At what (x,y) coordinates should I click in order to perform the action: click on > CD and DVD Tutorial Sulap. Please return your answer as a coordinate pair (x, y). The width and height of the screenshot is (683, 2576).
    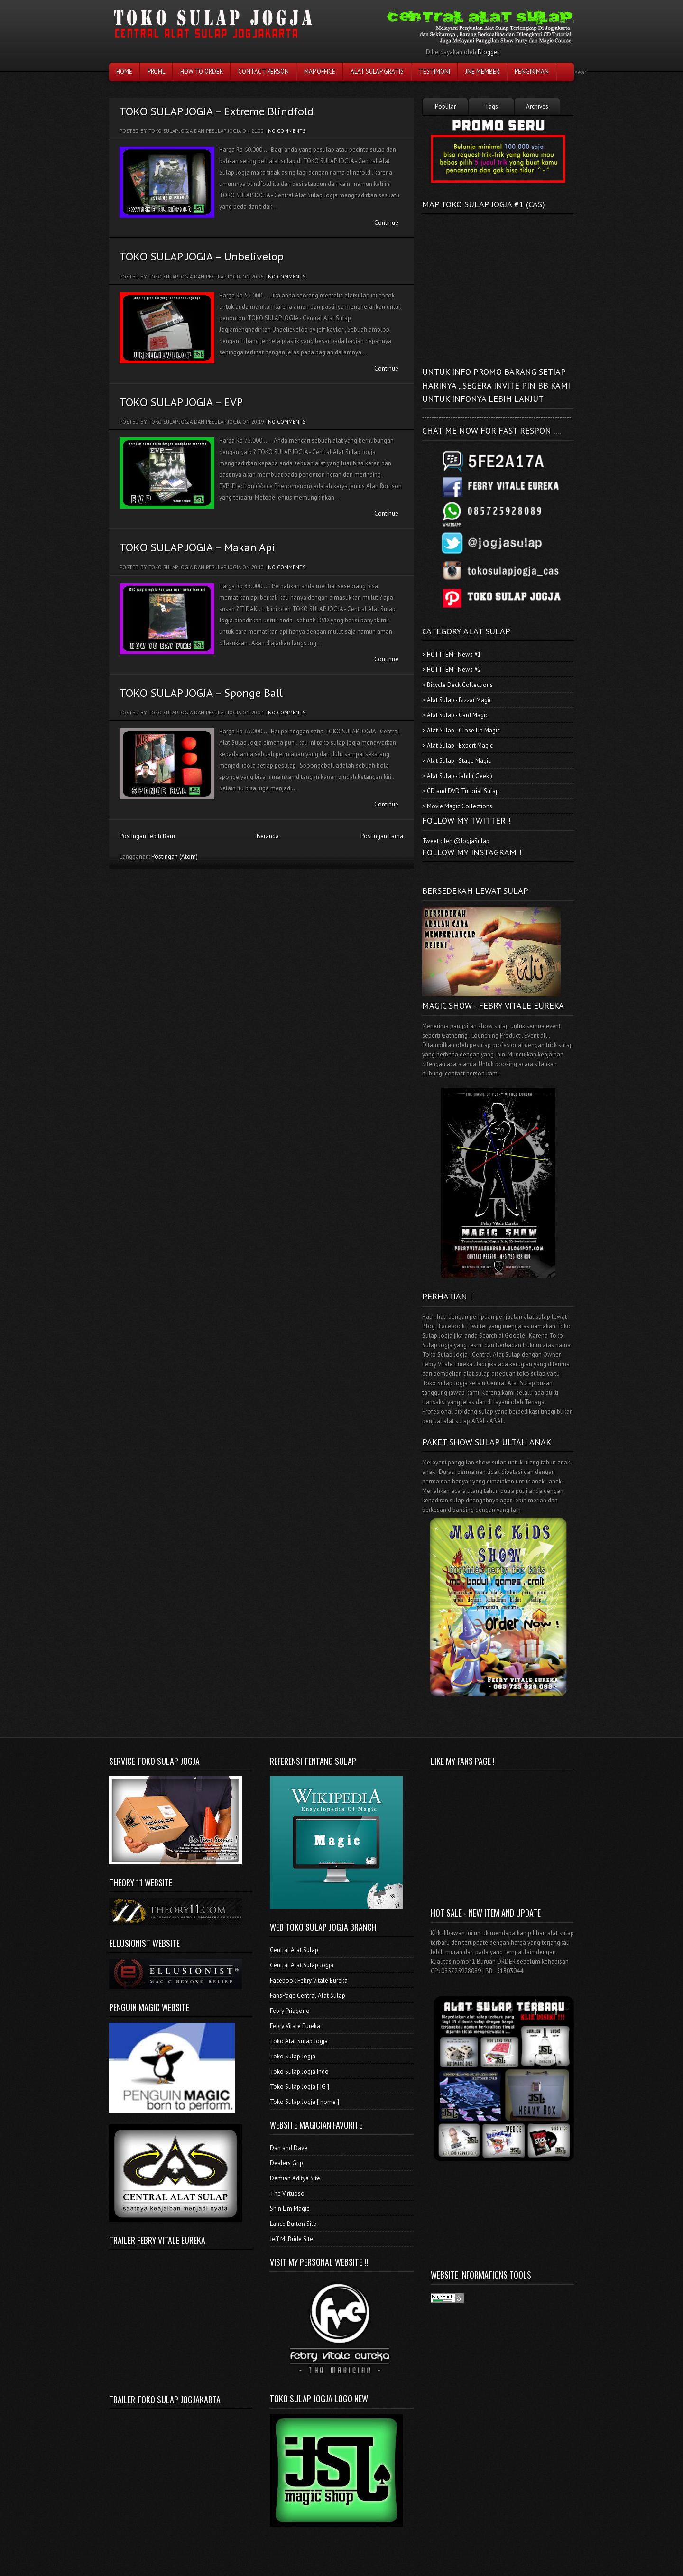
    Looking at the image, I should click on (460, 791).